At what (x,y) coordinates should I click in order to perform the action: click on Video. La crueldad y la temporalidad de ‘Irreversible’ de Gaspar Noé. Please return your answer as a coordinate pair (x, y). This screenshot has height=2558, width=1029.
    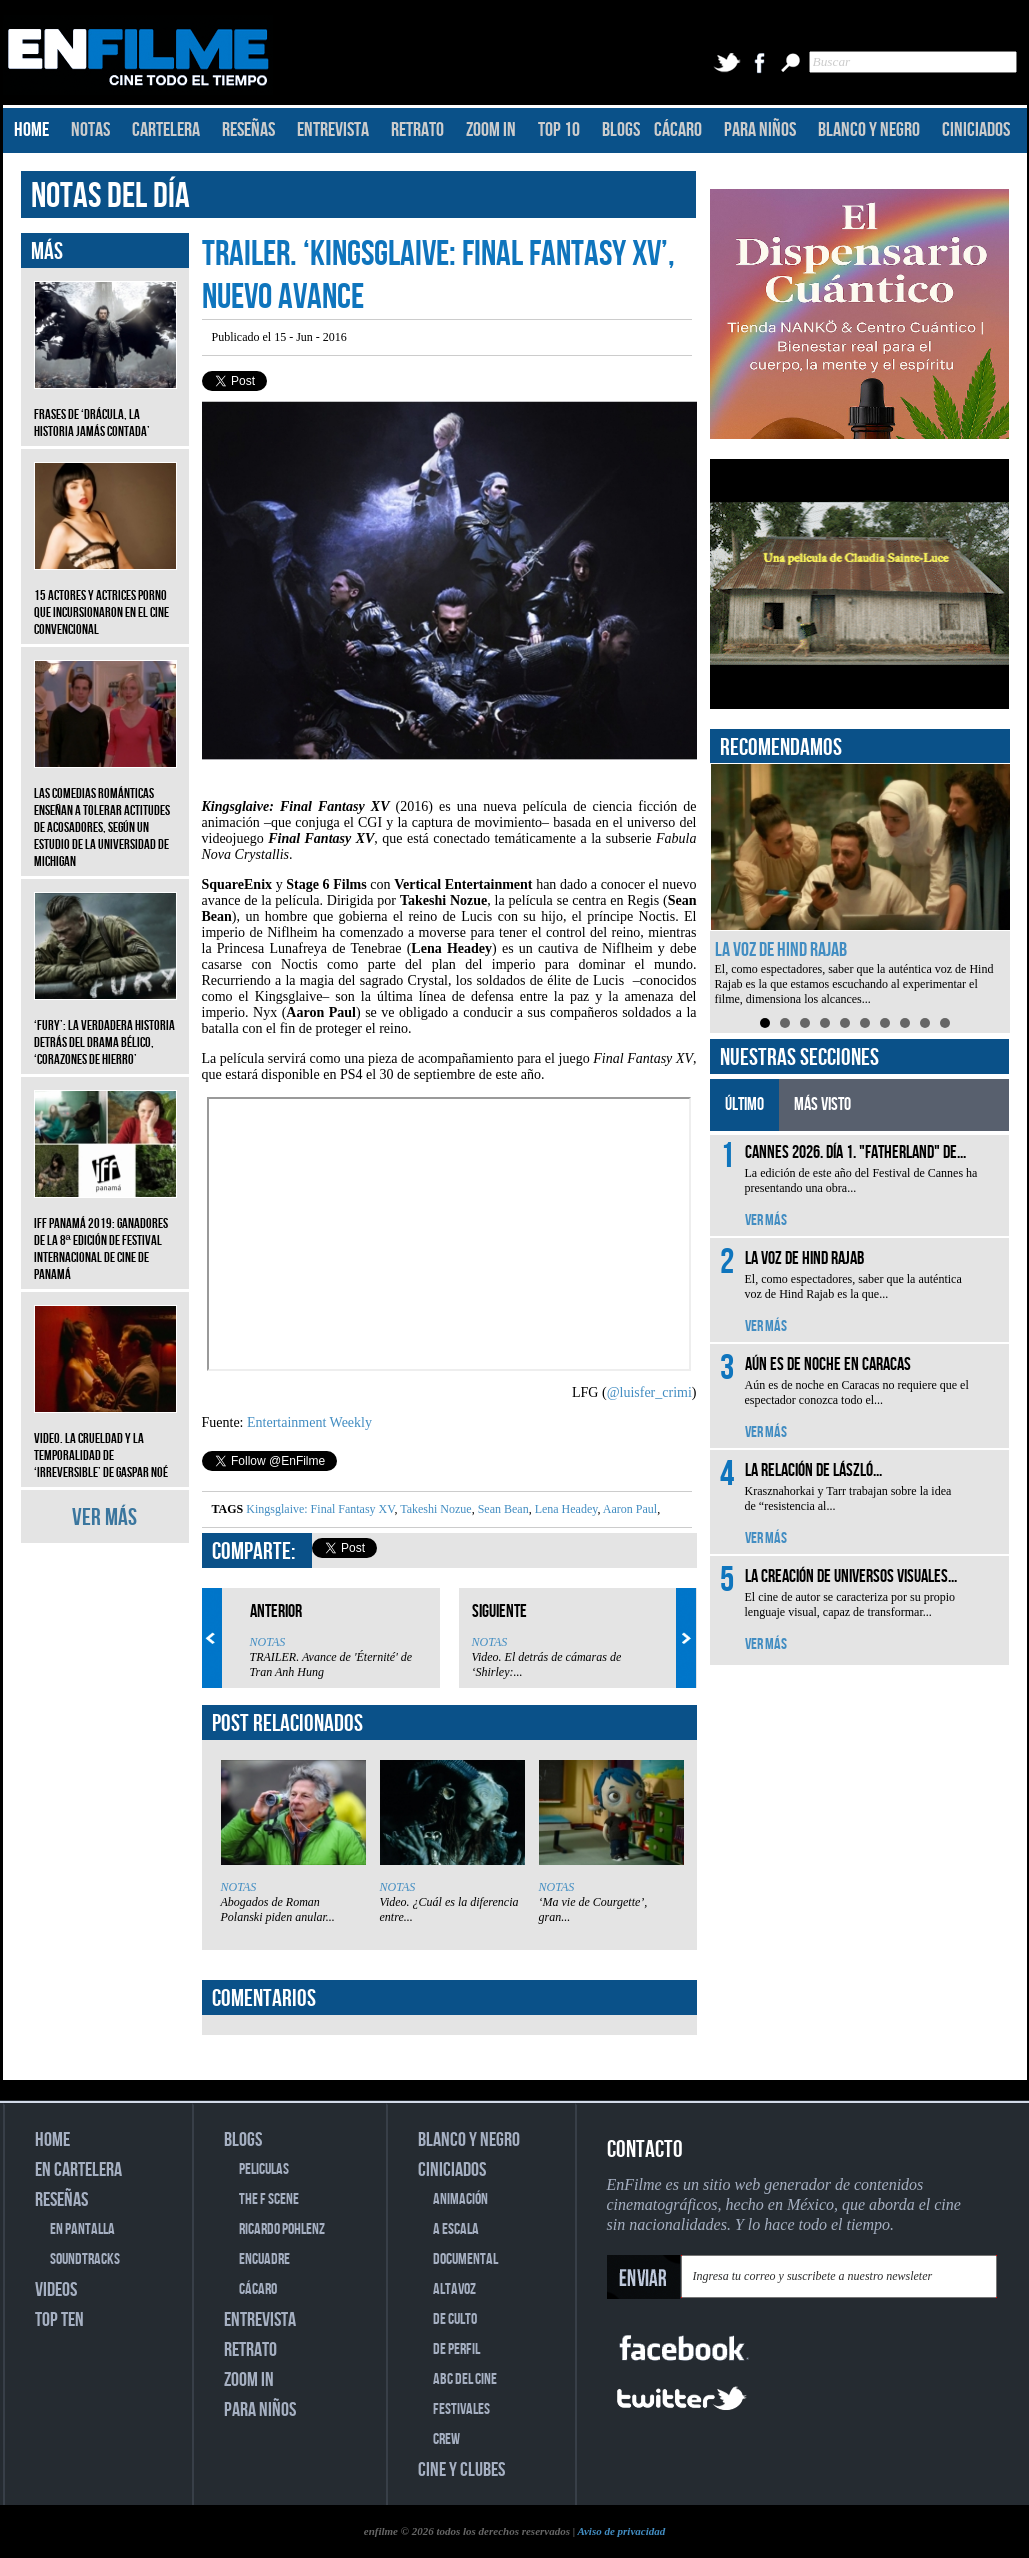
    Looking at the image, I should click on (105, 1440).